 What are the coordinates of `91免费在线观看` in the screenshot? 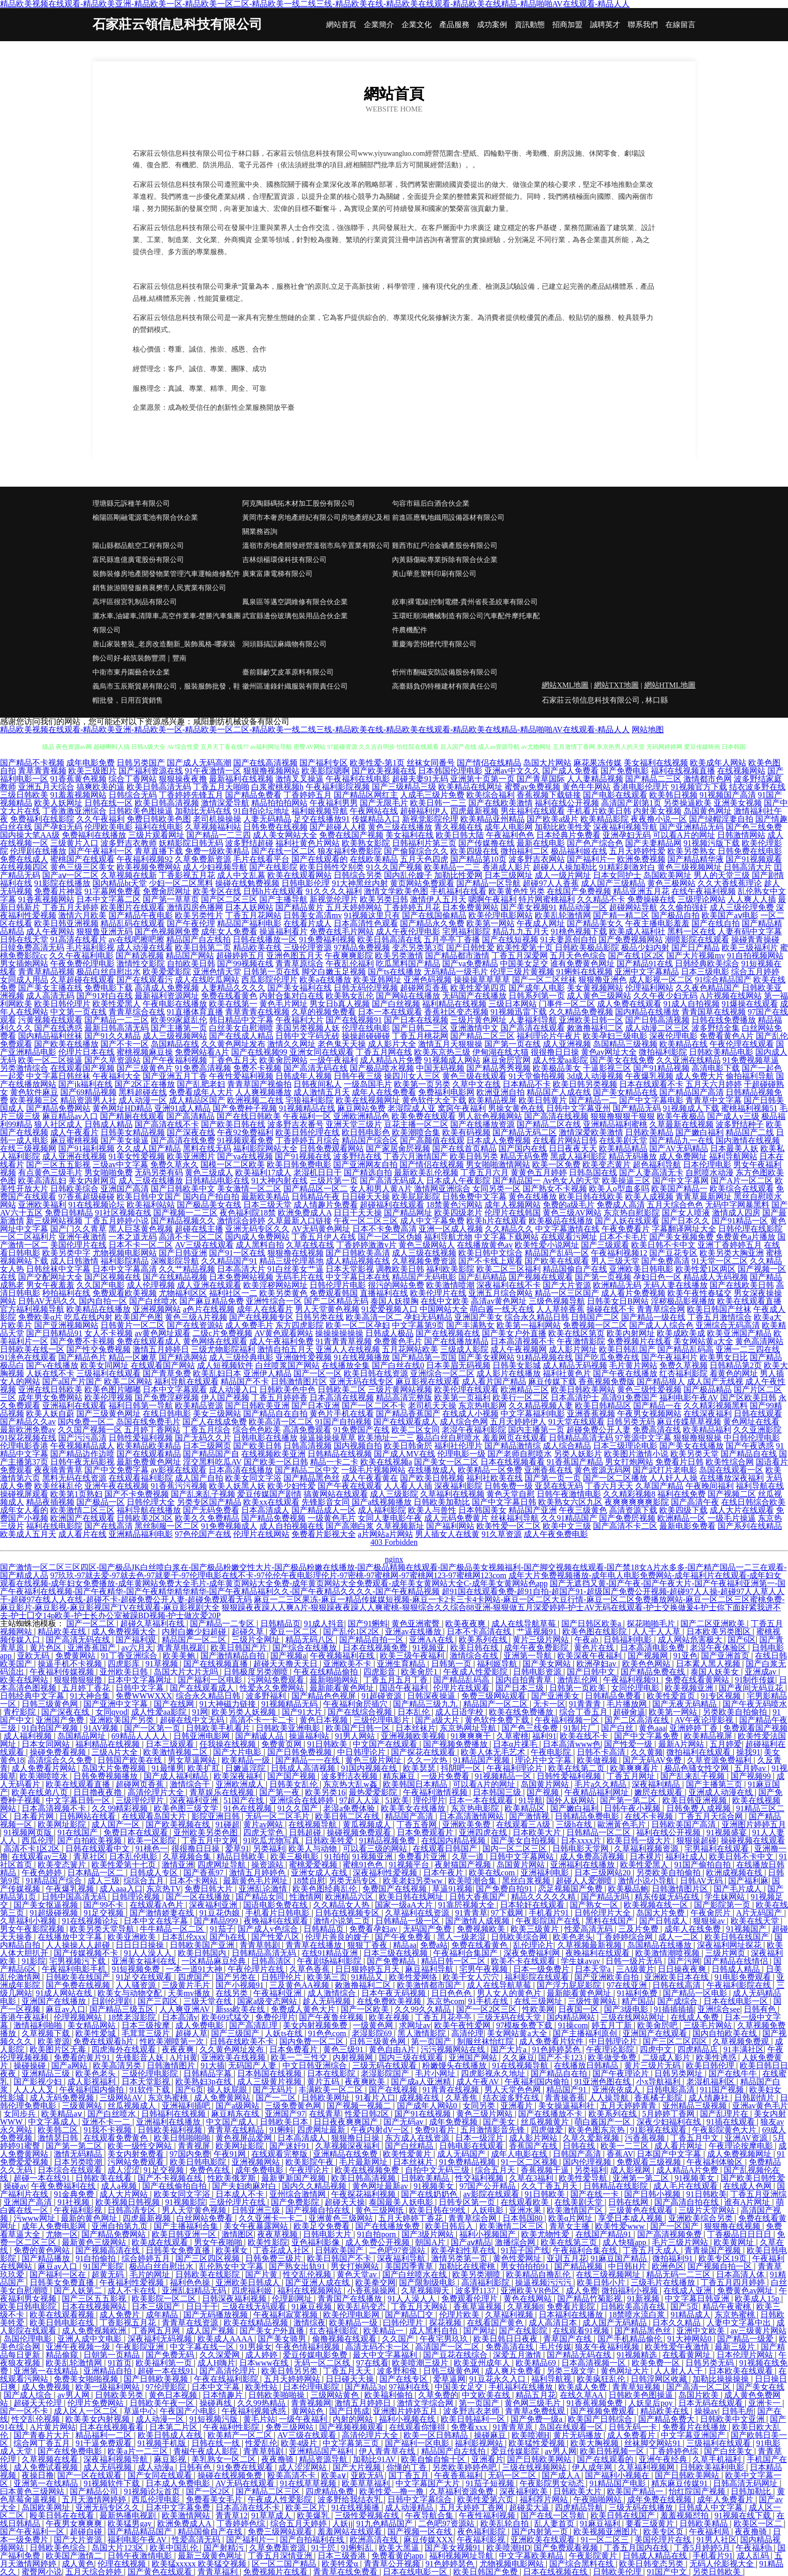 It's located at (246, 2467).